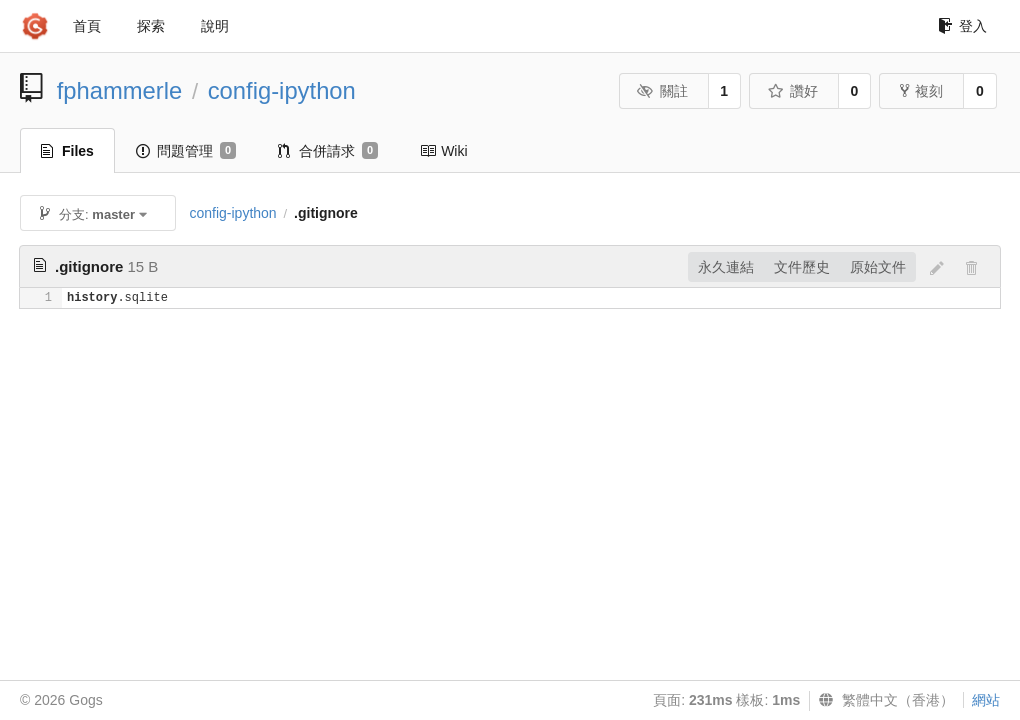 The height and width of the screenshot is (720, 1020). Describe the element at coordinates (328, 151) in the screenshot. I see `合併請求` at that location.